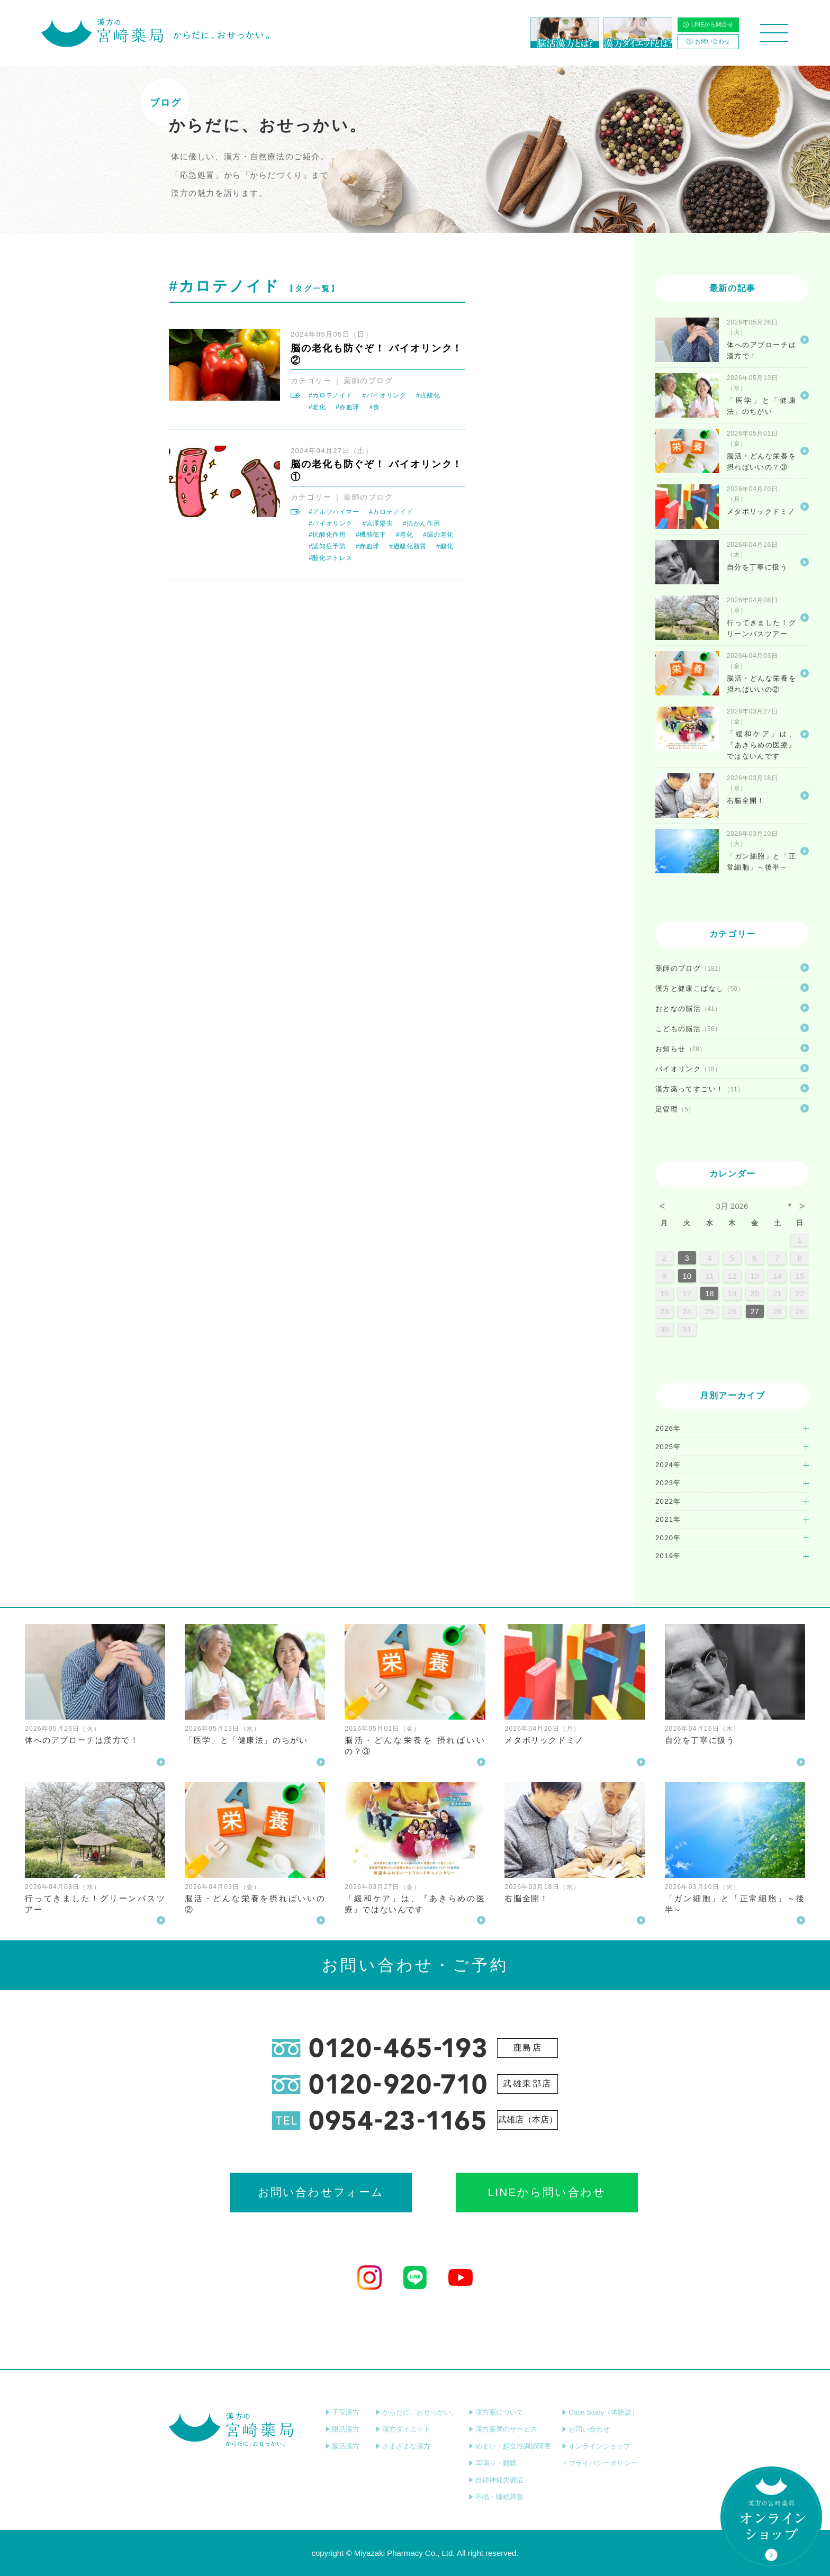 This screenshot has height=2576, width=830. I want to click on #機能低下, so click(371, 534).